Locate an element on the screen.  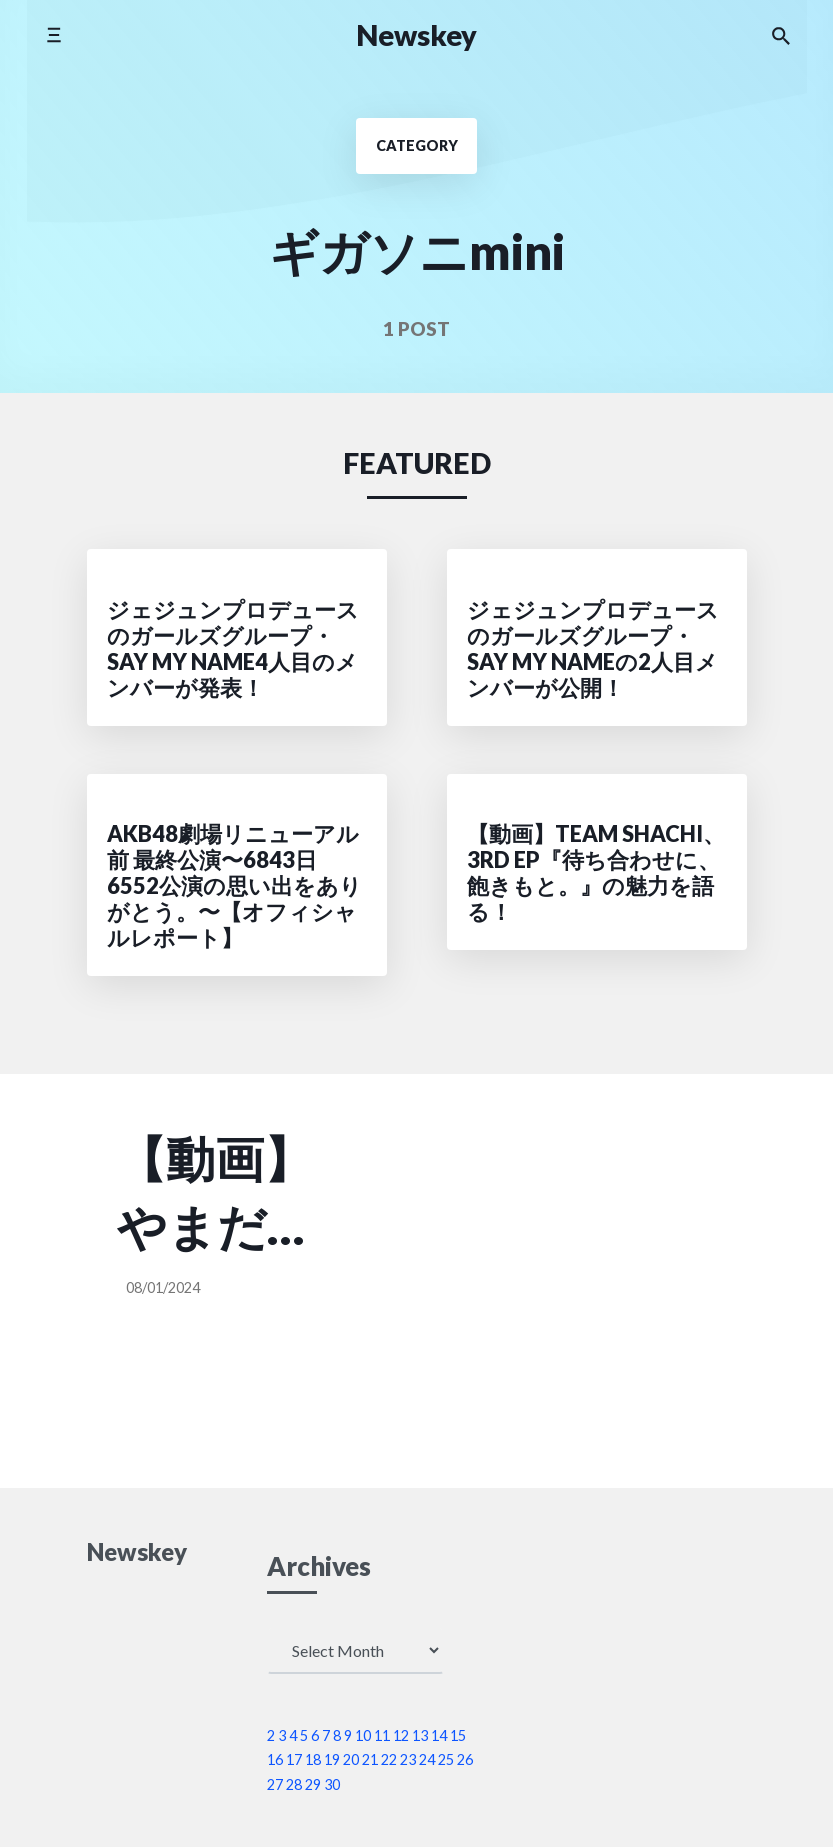
21 is located at coordinates (370, 1759).